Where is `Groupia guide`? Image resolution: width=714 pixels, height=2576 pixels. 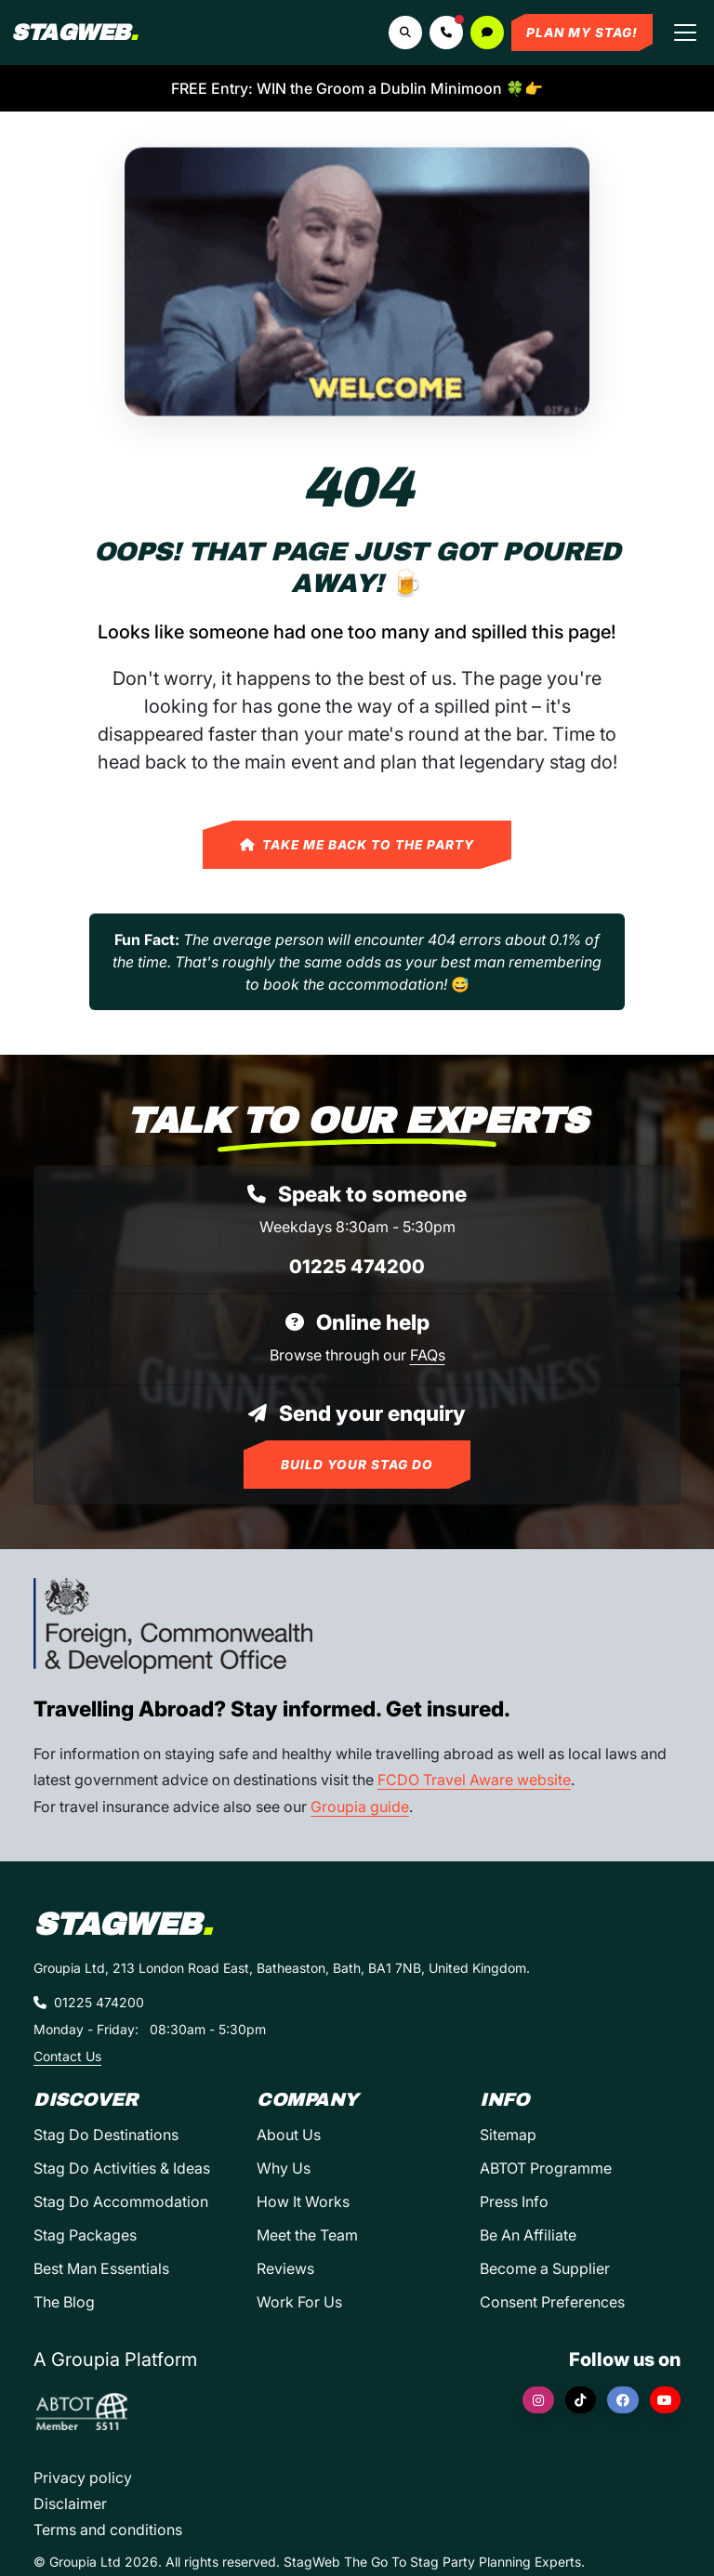
Groupia guide is located at coordinates (360, 1806).